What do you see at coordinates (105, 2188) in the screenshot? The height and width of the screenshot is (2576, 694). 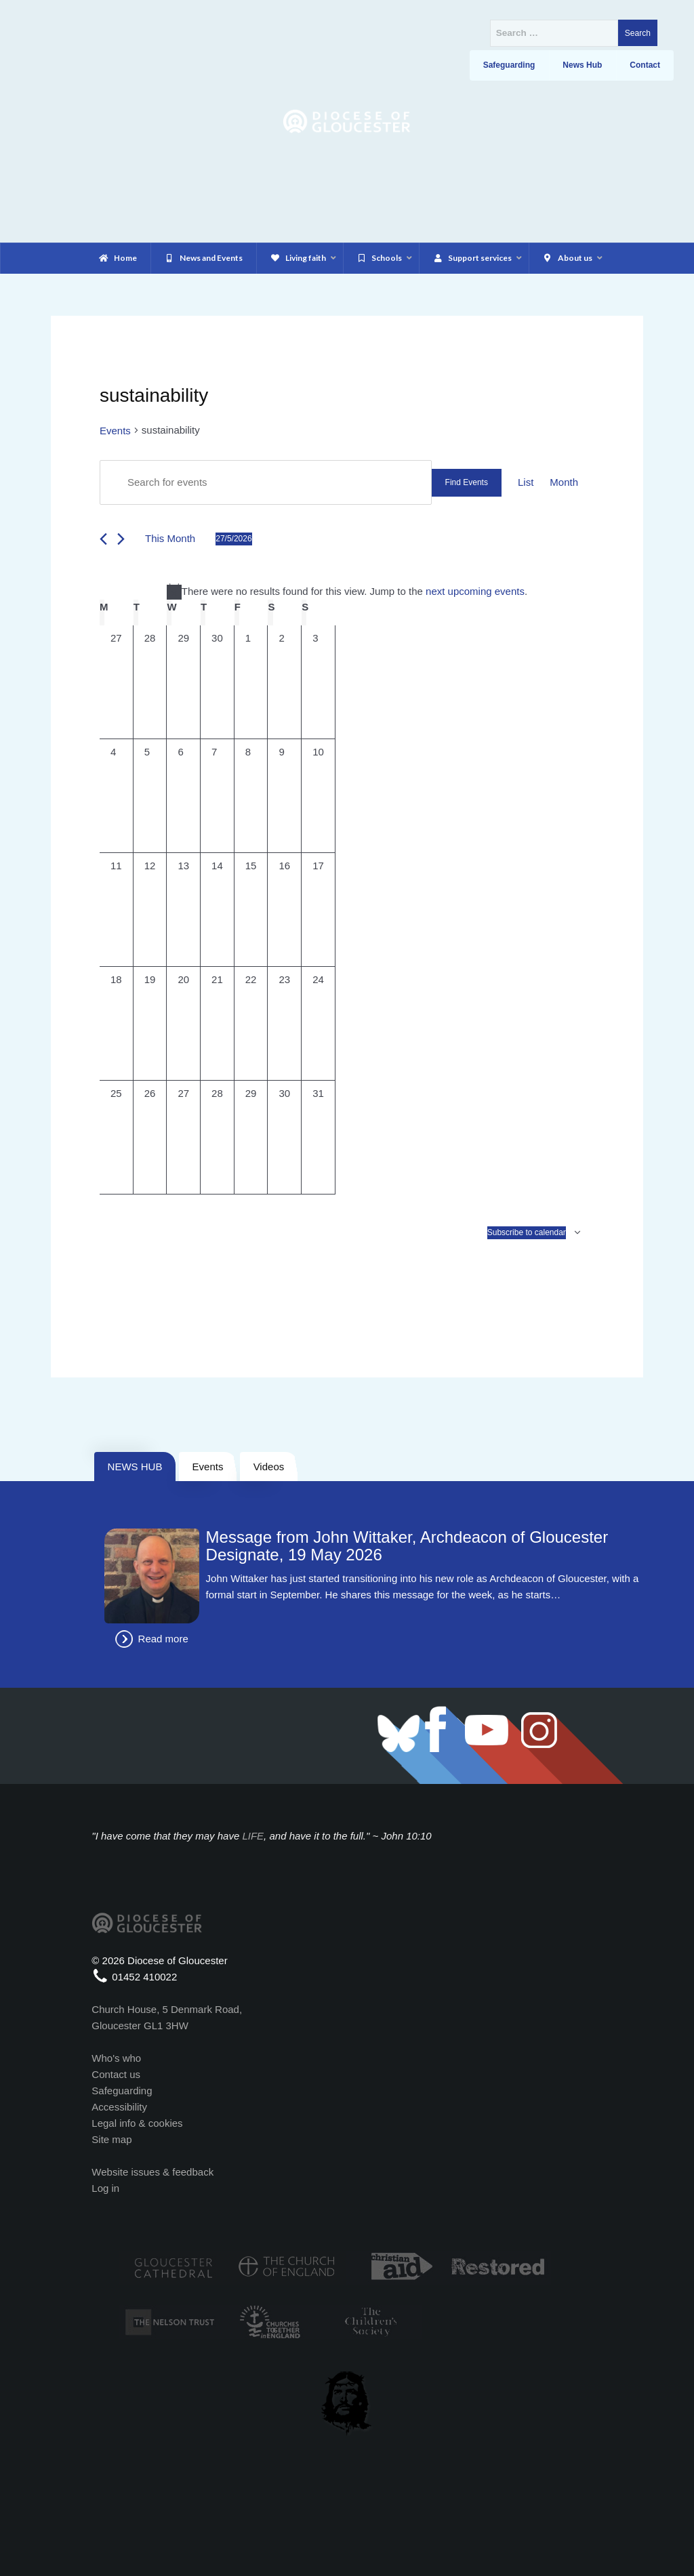 I see `Log in` at bounding box center [105, 2188].